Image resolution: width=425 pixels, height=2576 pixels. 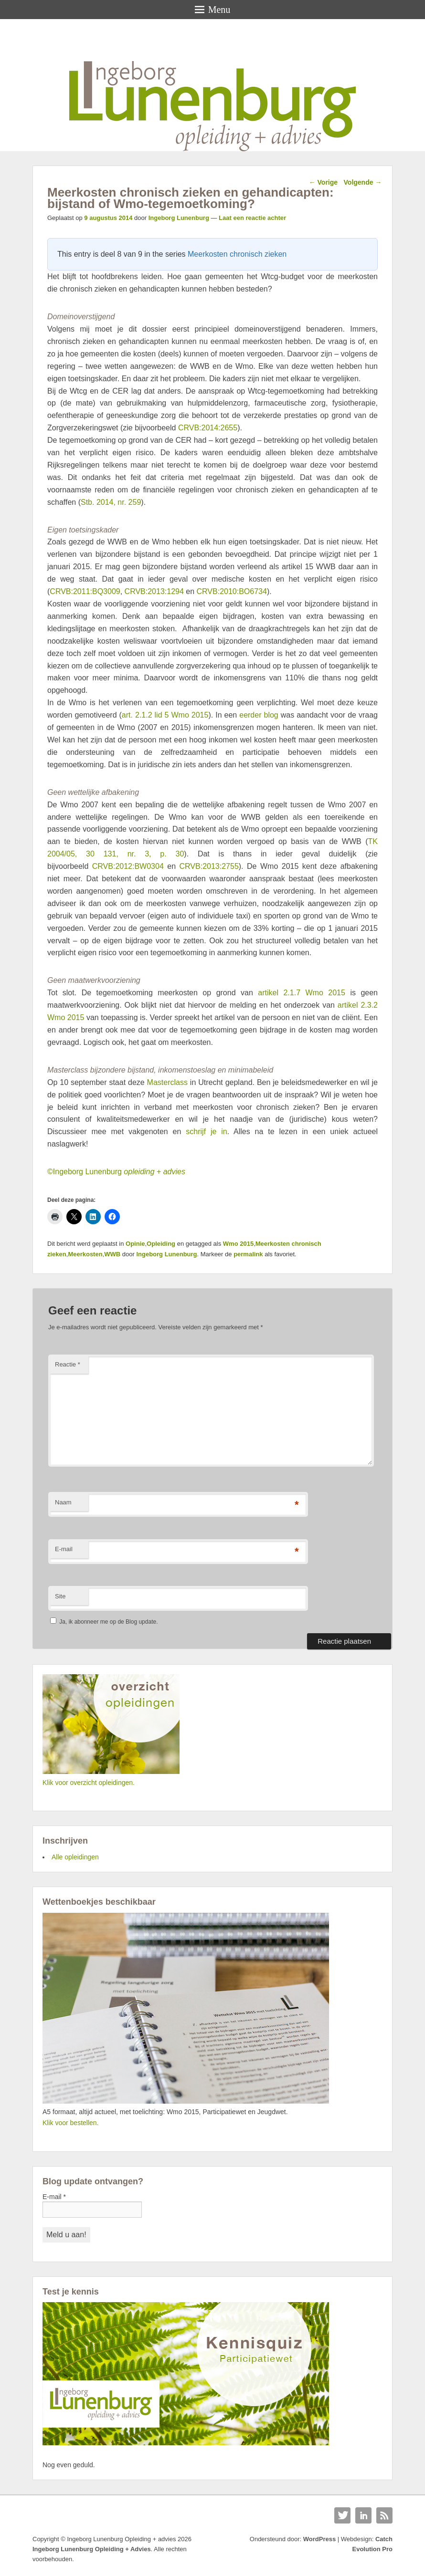 What do you see at coordinates (63, 1502) in the screenshot?
I see `Naam` at bounding box center [63, 1502].